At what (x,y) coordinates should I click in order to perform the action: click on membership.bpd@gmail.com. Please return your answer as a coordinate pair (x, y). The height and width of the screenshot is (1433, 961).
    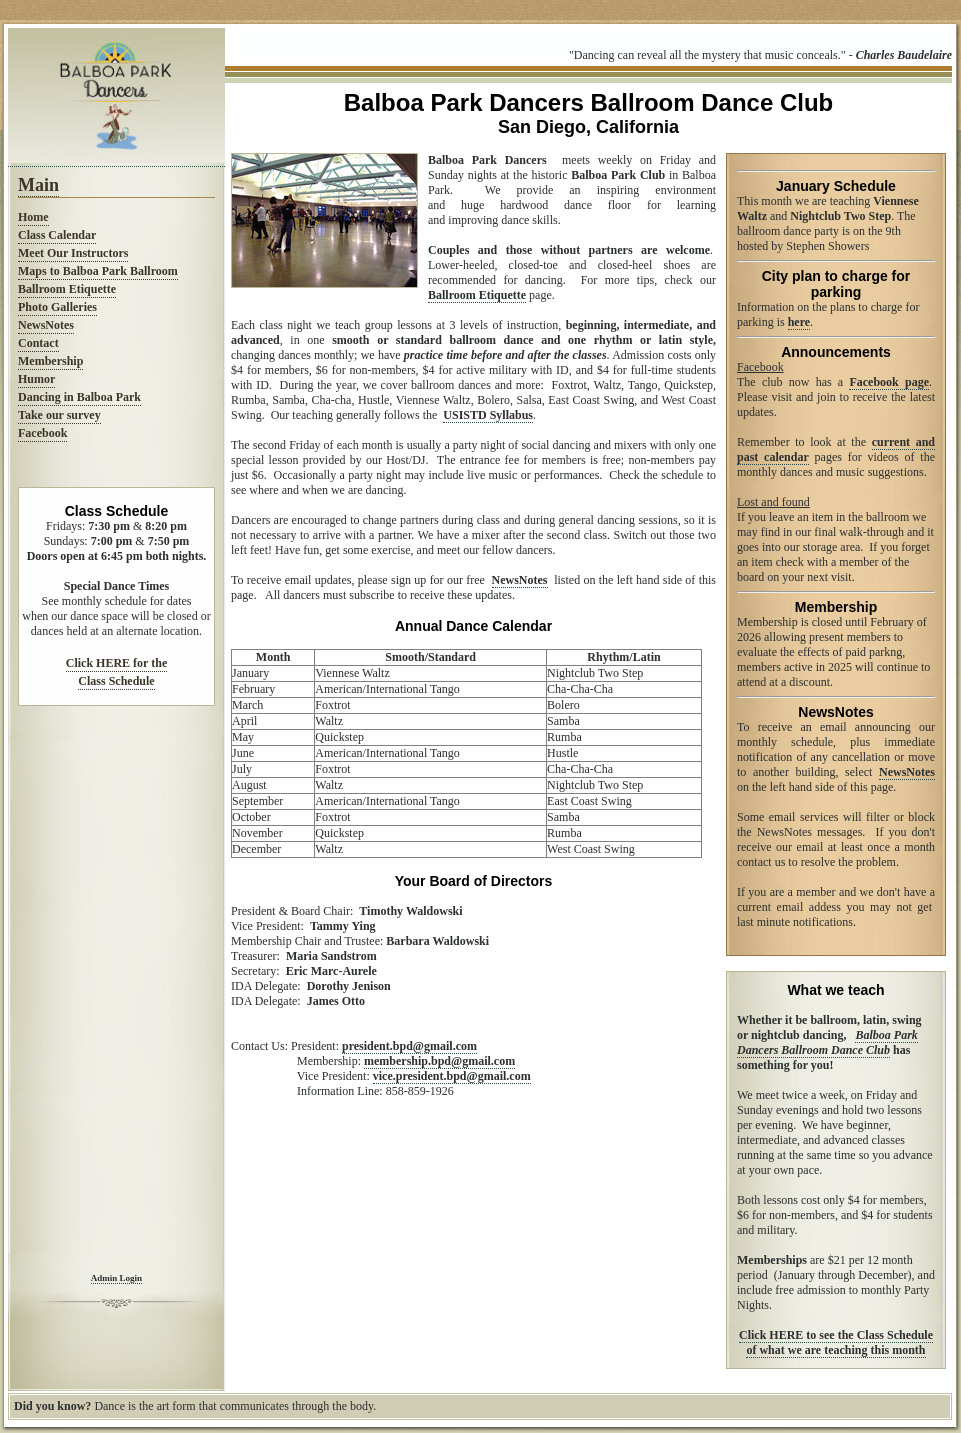
    Looking at the image, I should click on (439, 1061).